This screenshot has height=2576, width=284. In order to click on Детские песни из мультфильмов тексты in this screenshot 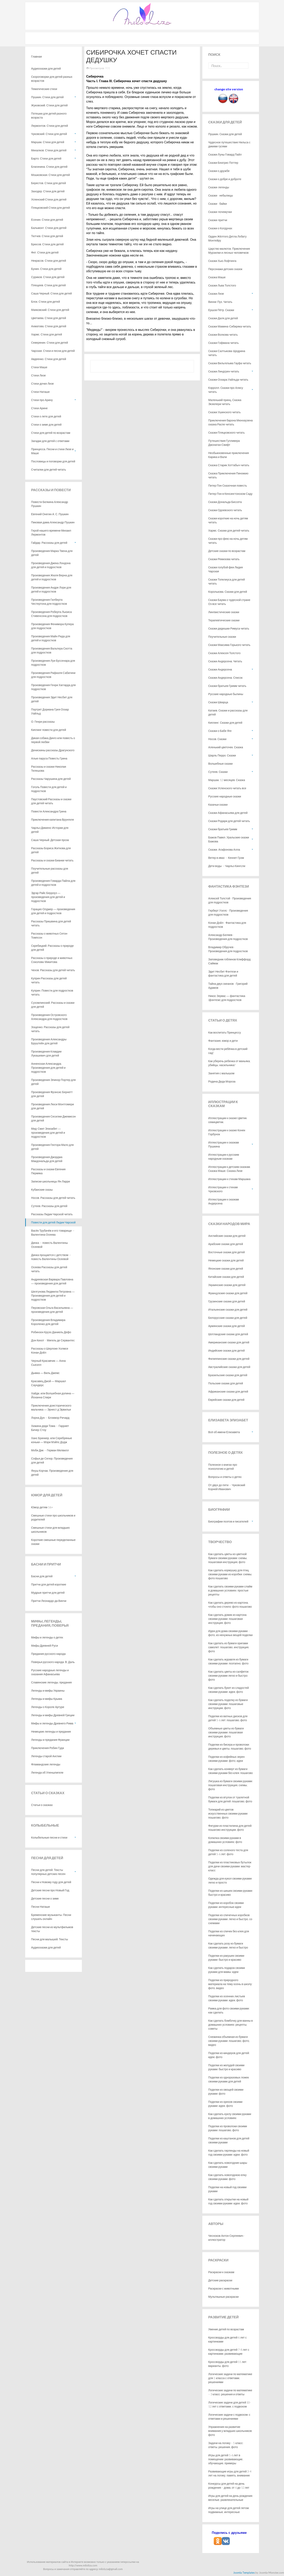, I will do `click(52, 1929)`.